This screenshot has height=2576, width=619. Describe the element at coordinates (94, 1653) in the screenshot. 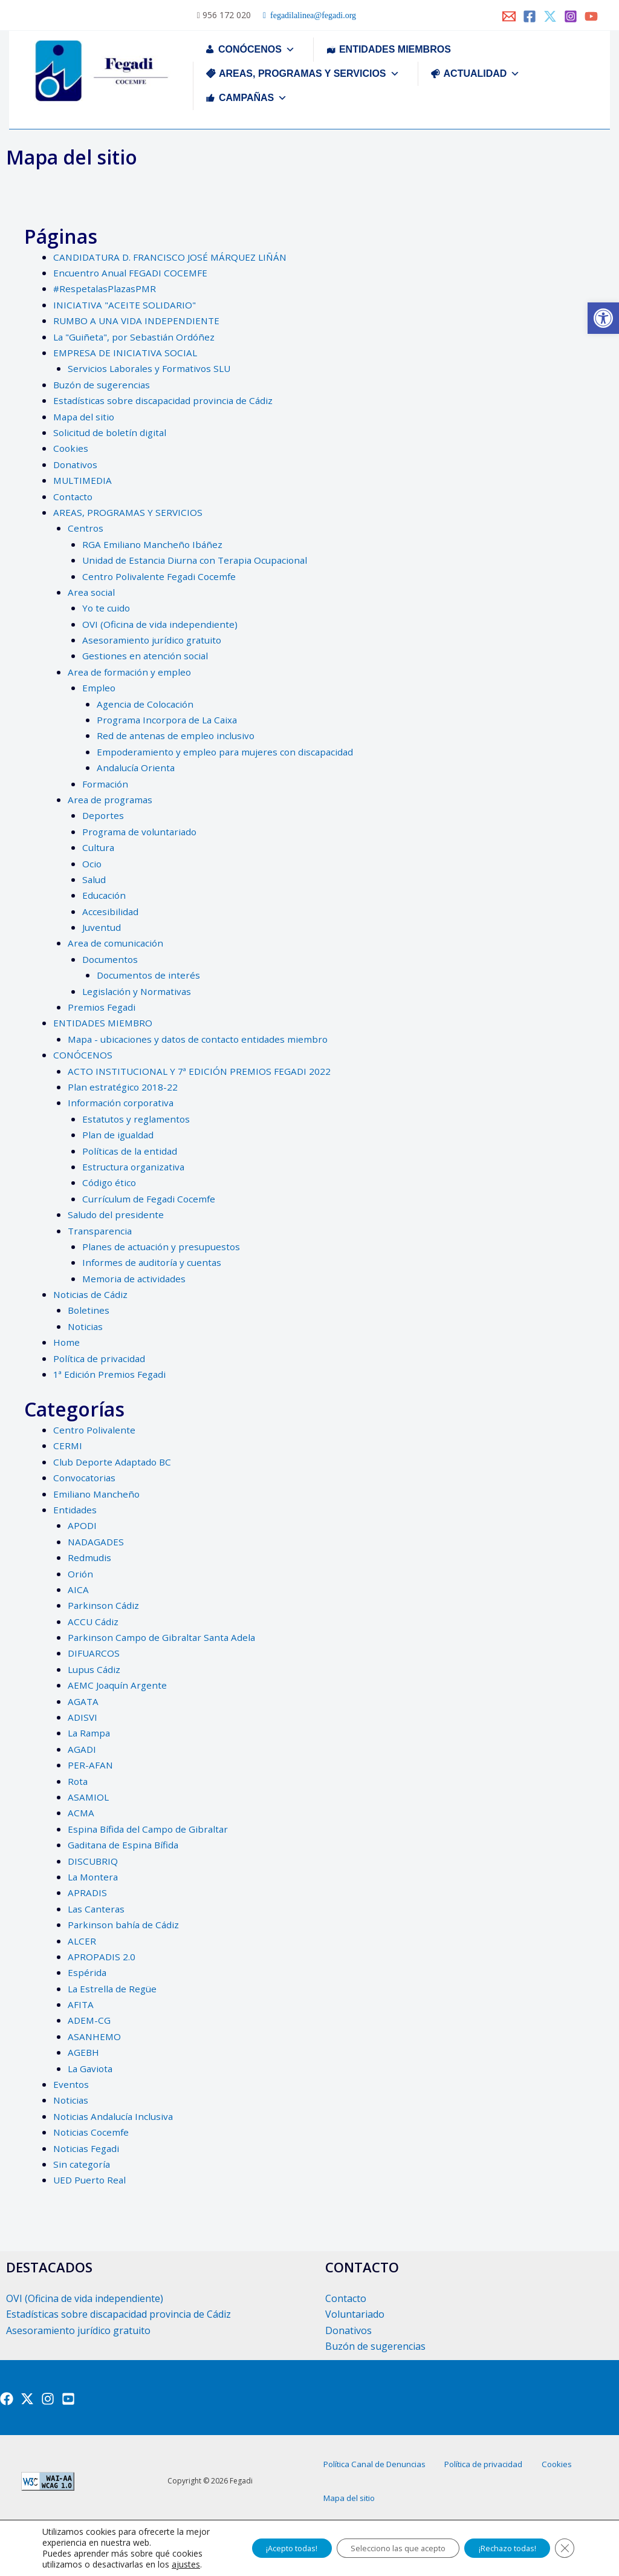

I see `DIFUARCOS [link]` at that location.